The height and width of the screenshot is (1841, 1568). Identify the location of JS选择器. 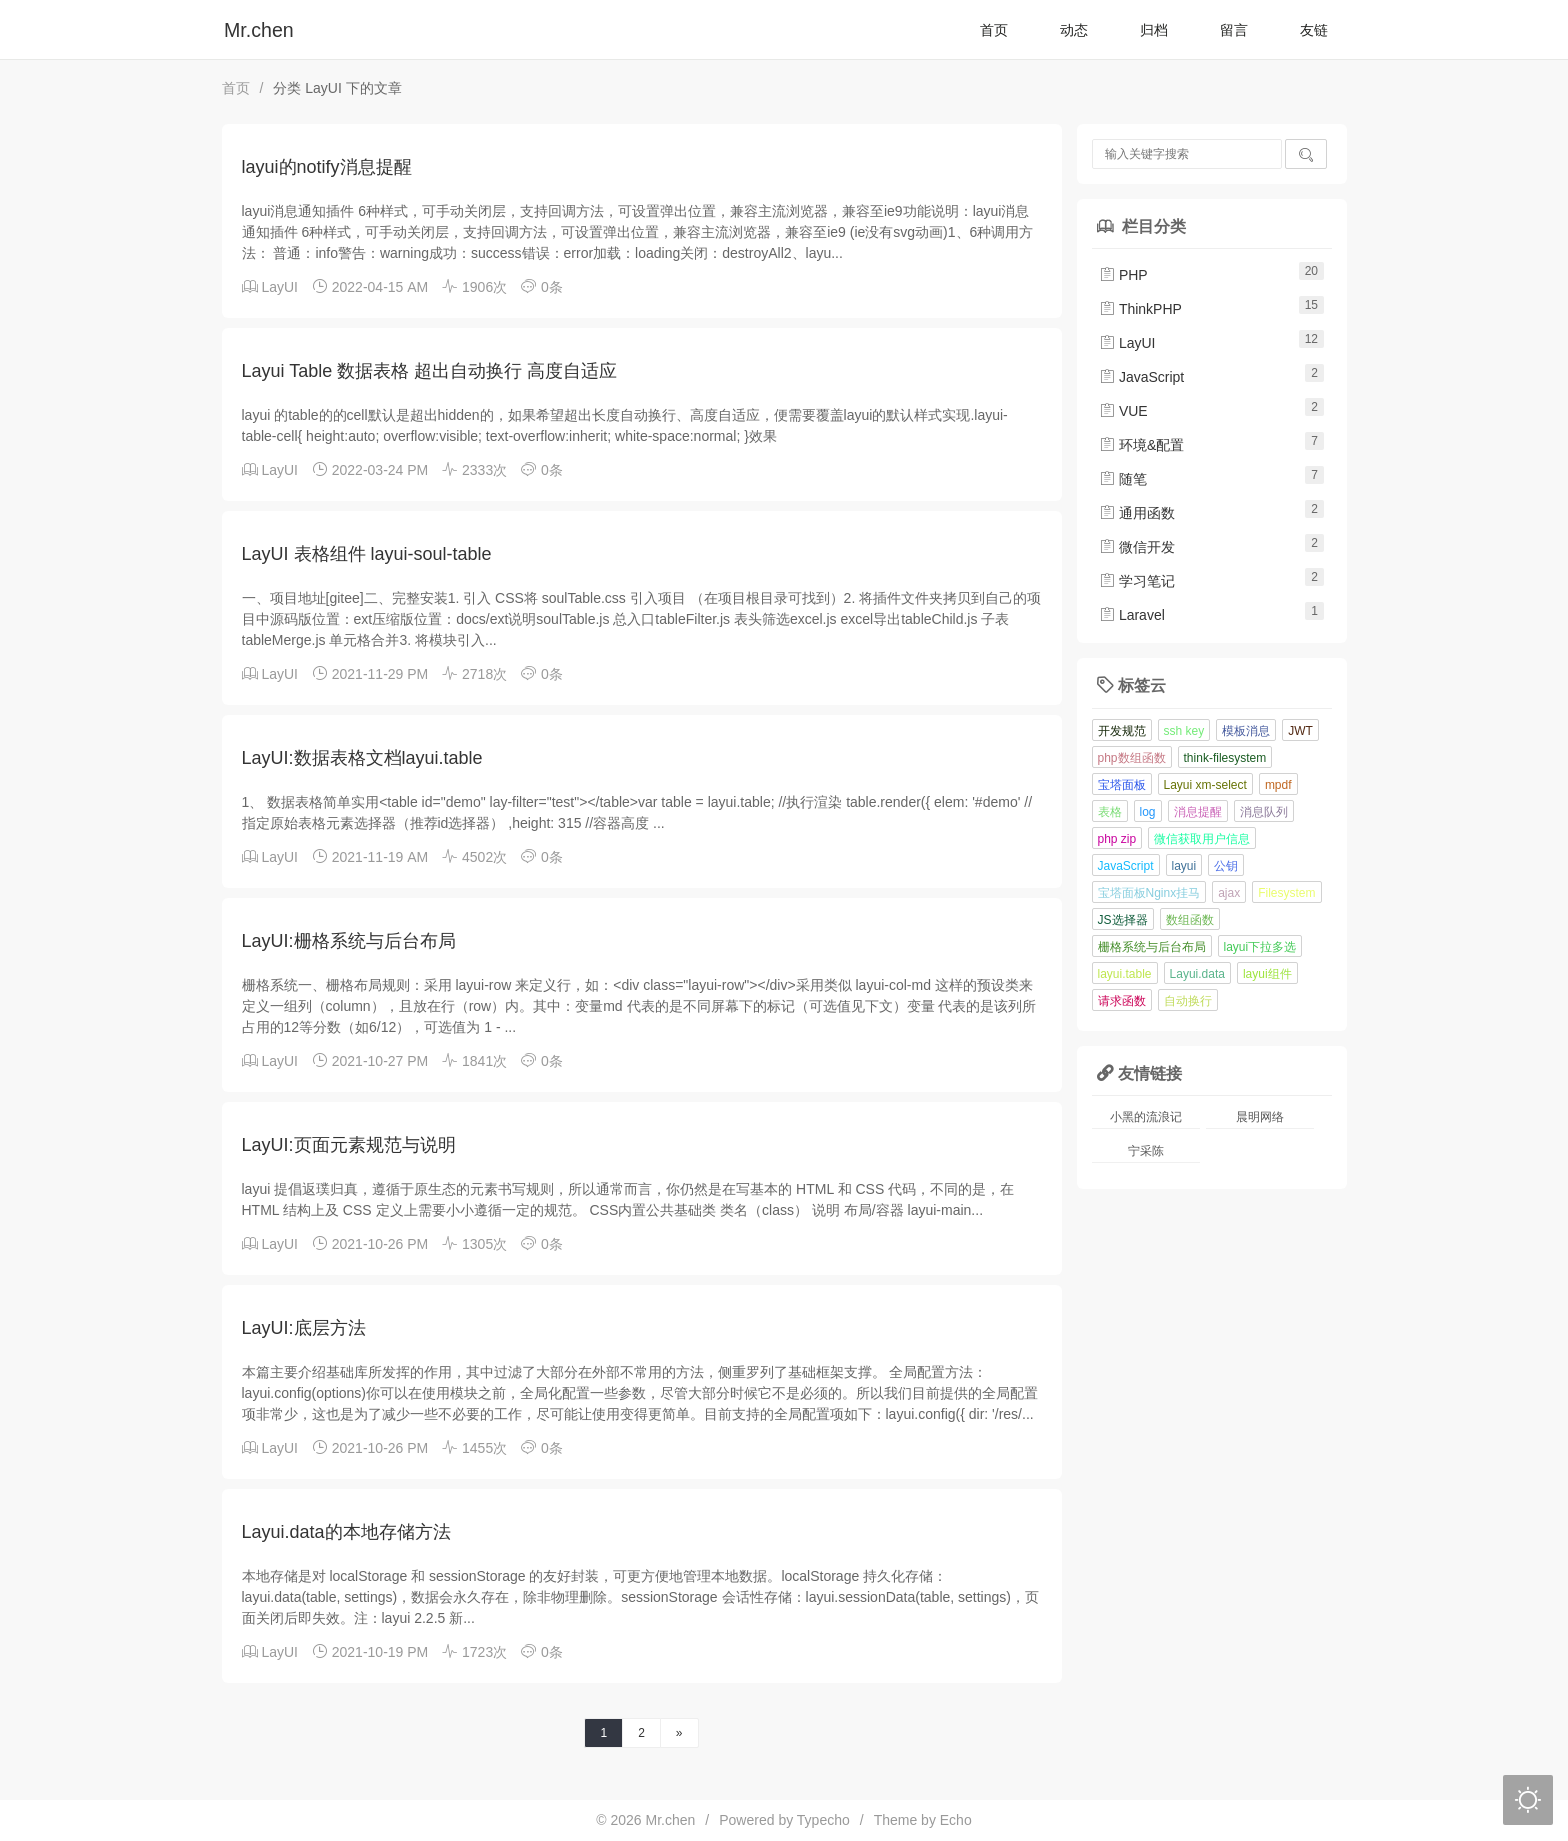
(1123, 920).